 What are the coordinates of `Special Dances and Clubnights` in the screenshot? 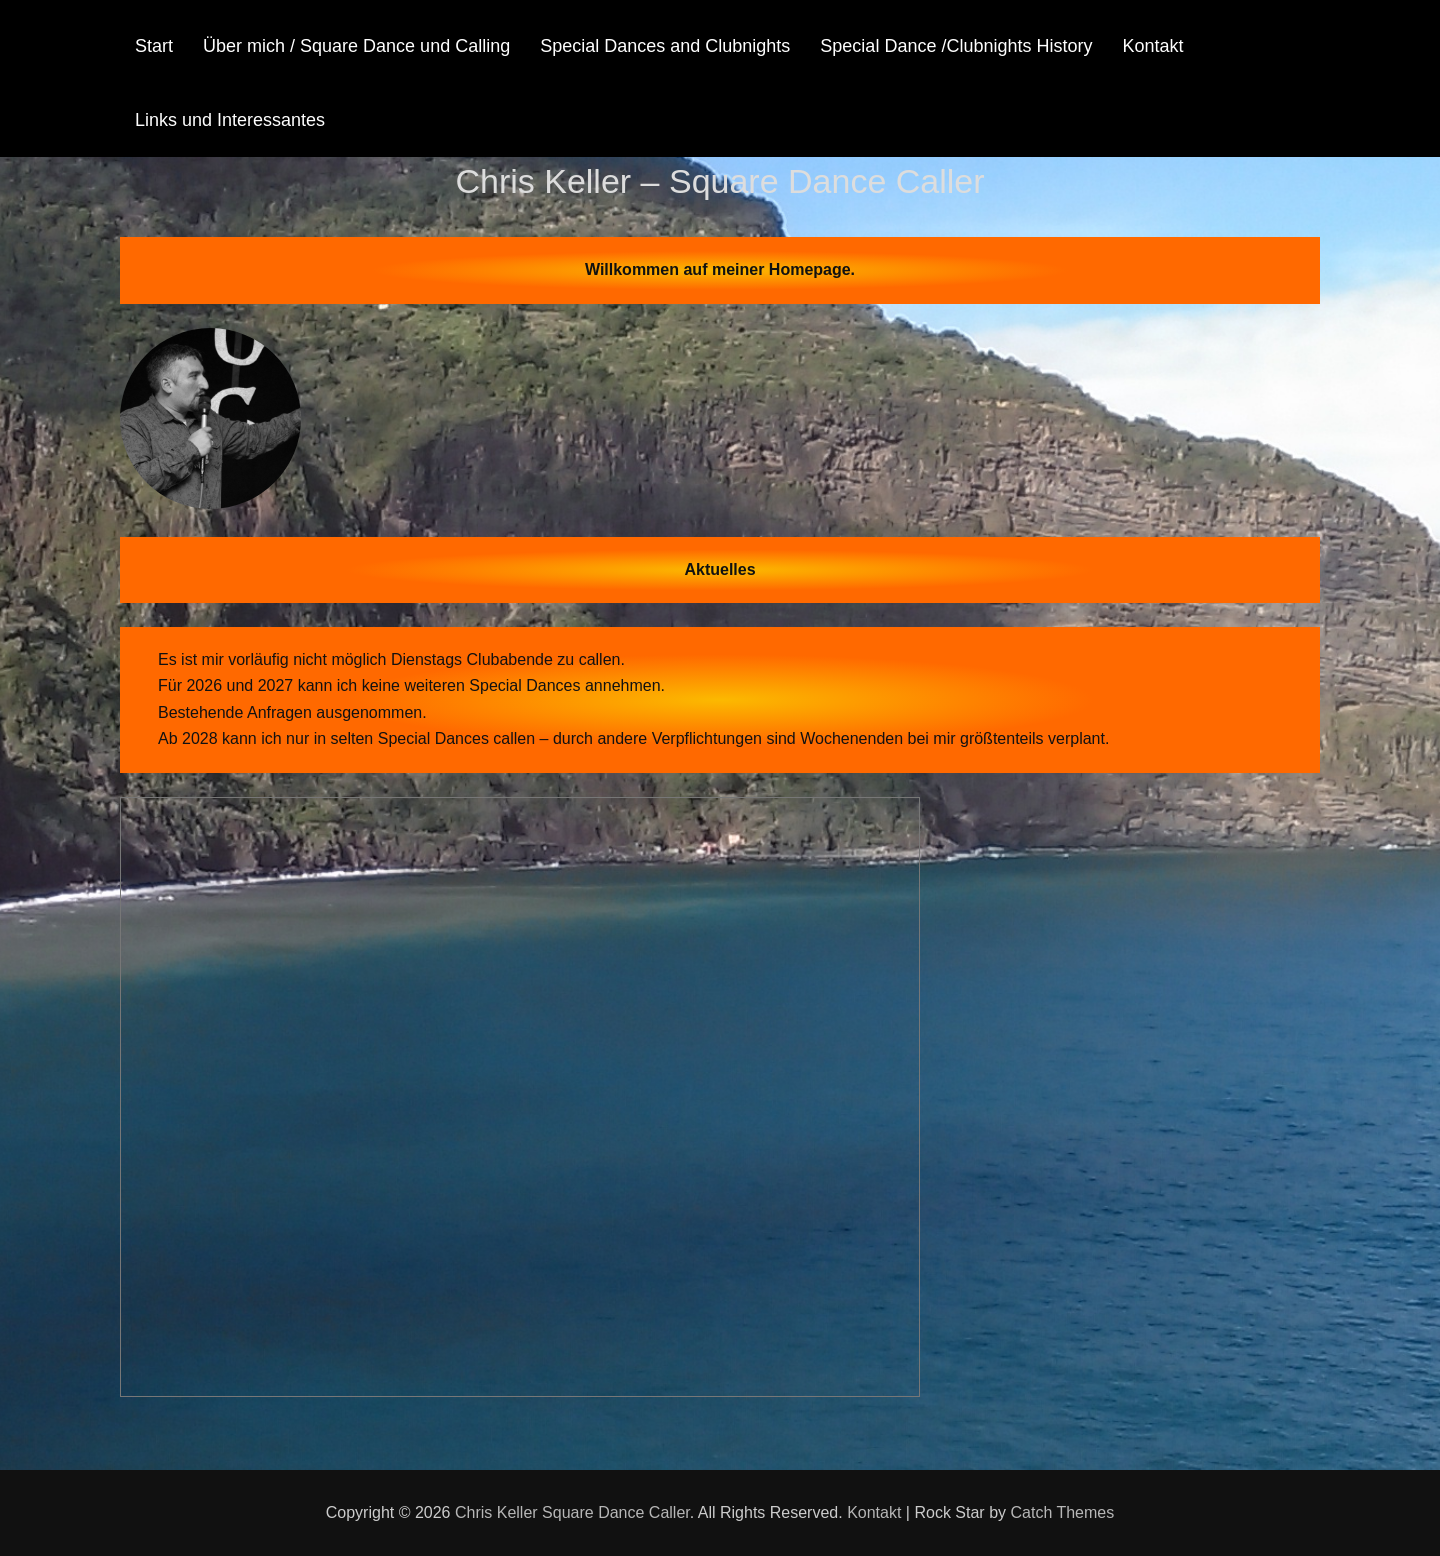 It's located at (665, 46).